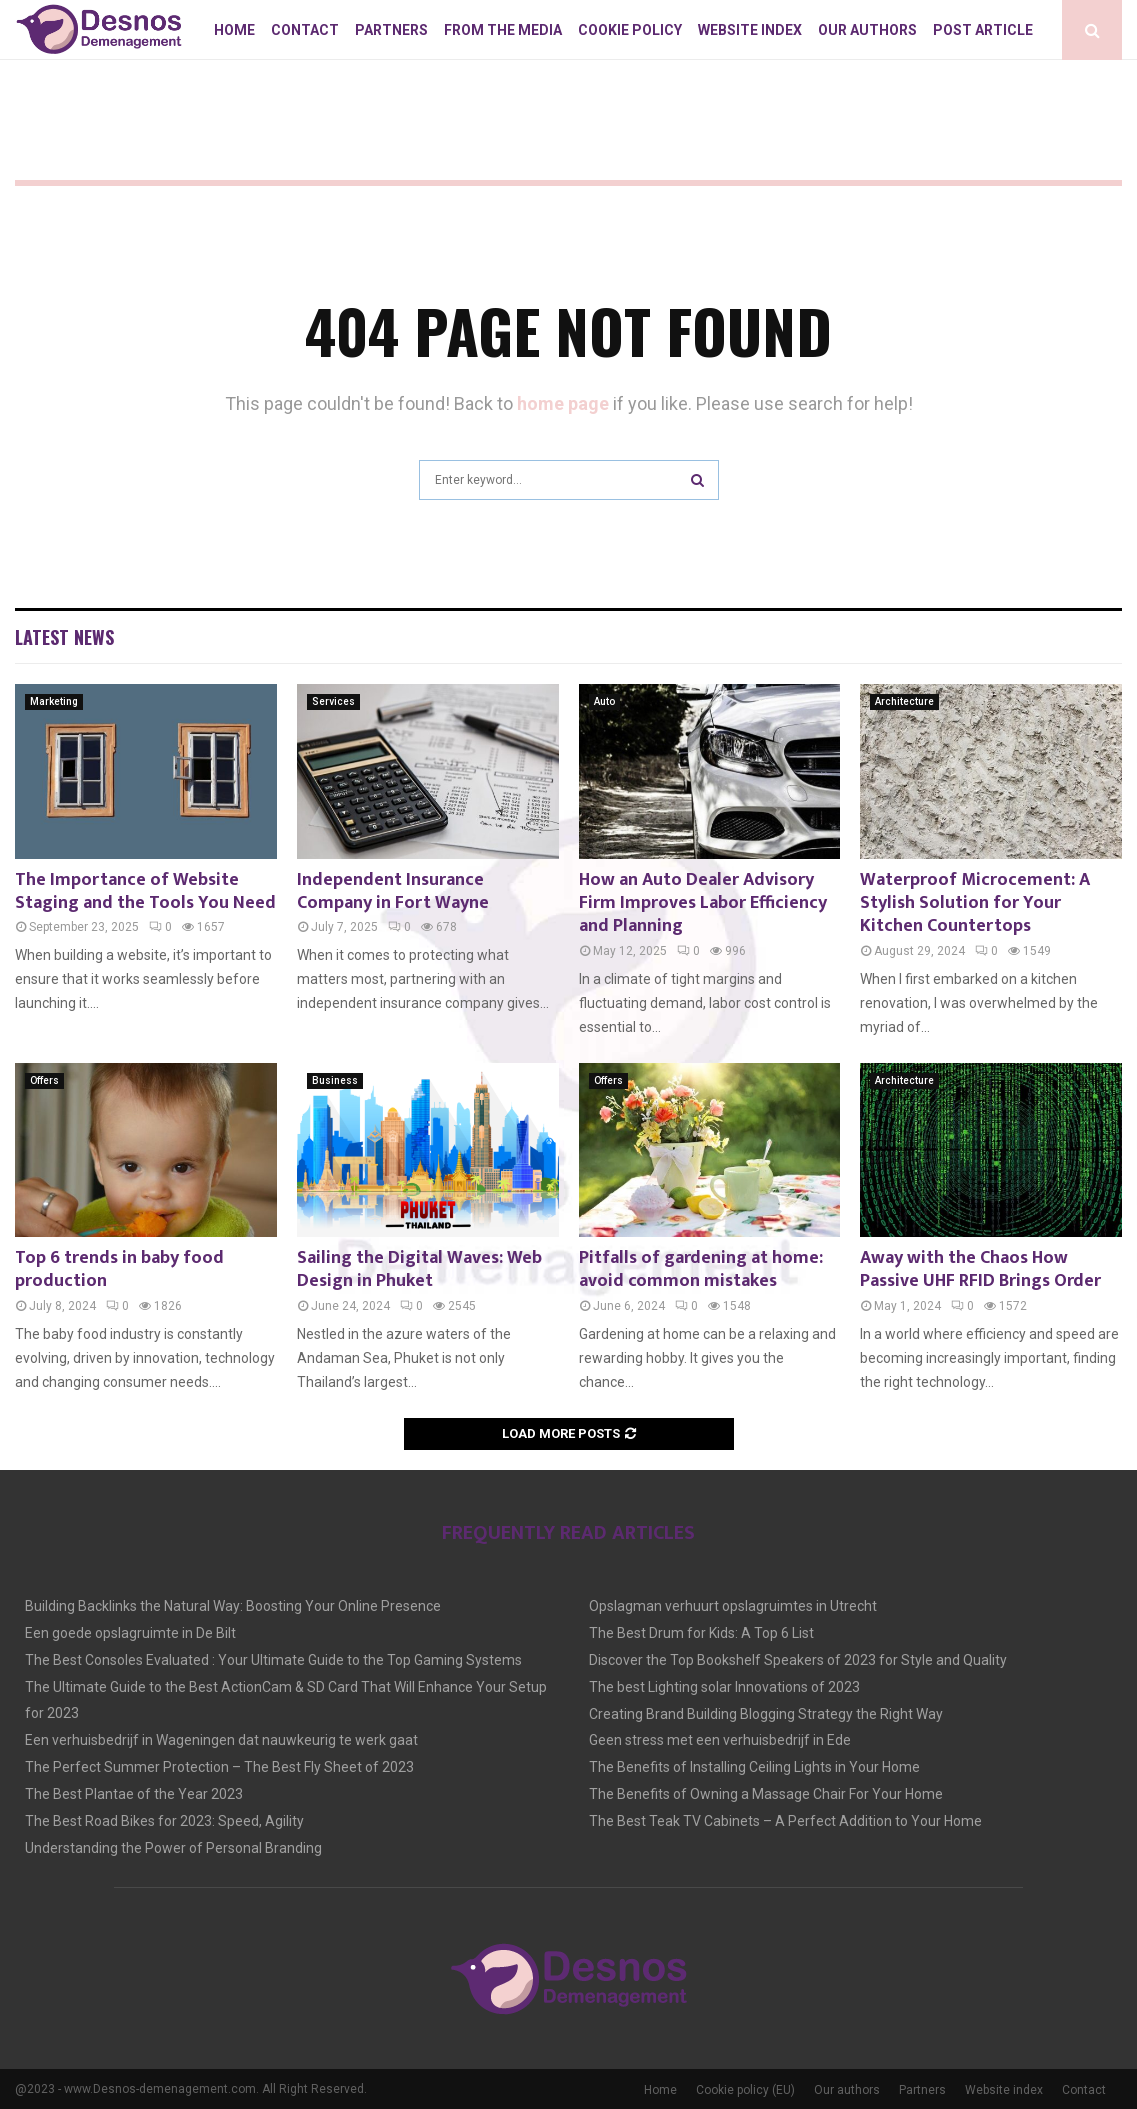  What do you see at coordinates (44, 1080) in the screenshot?
I see `Offers` at bounding box center [44, 1080].